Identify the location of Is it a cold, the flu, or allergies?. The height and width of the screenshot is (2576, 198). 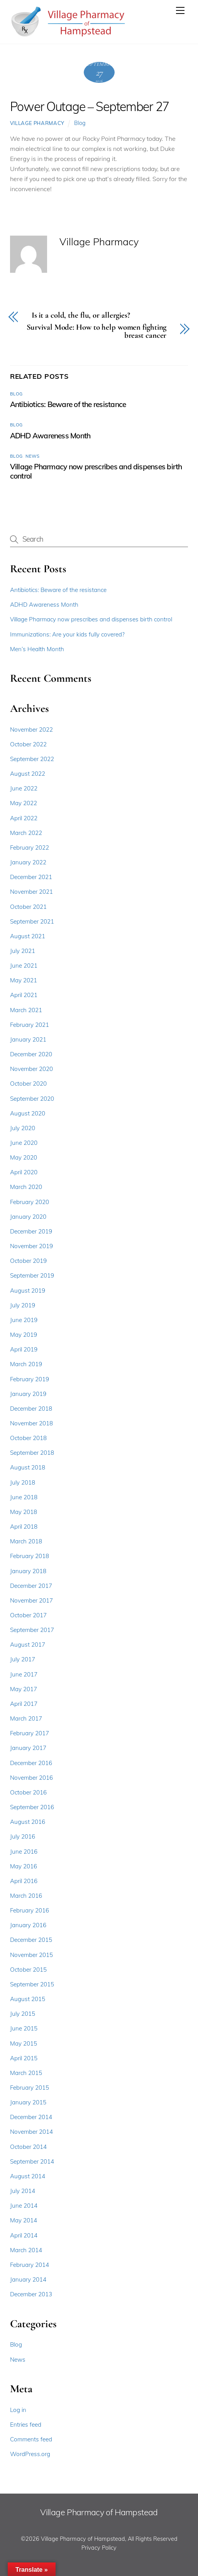
(81, 315).